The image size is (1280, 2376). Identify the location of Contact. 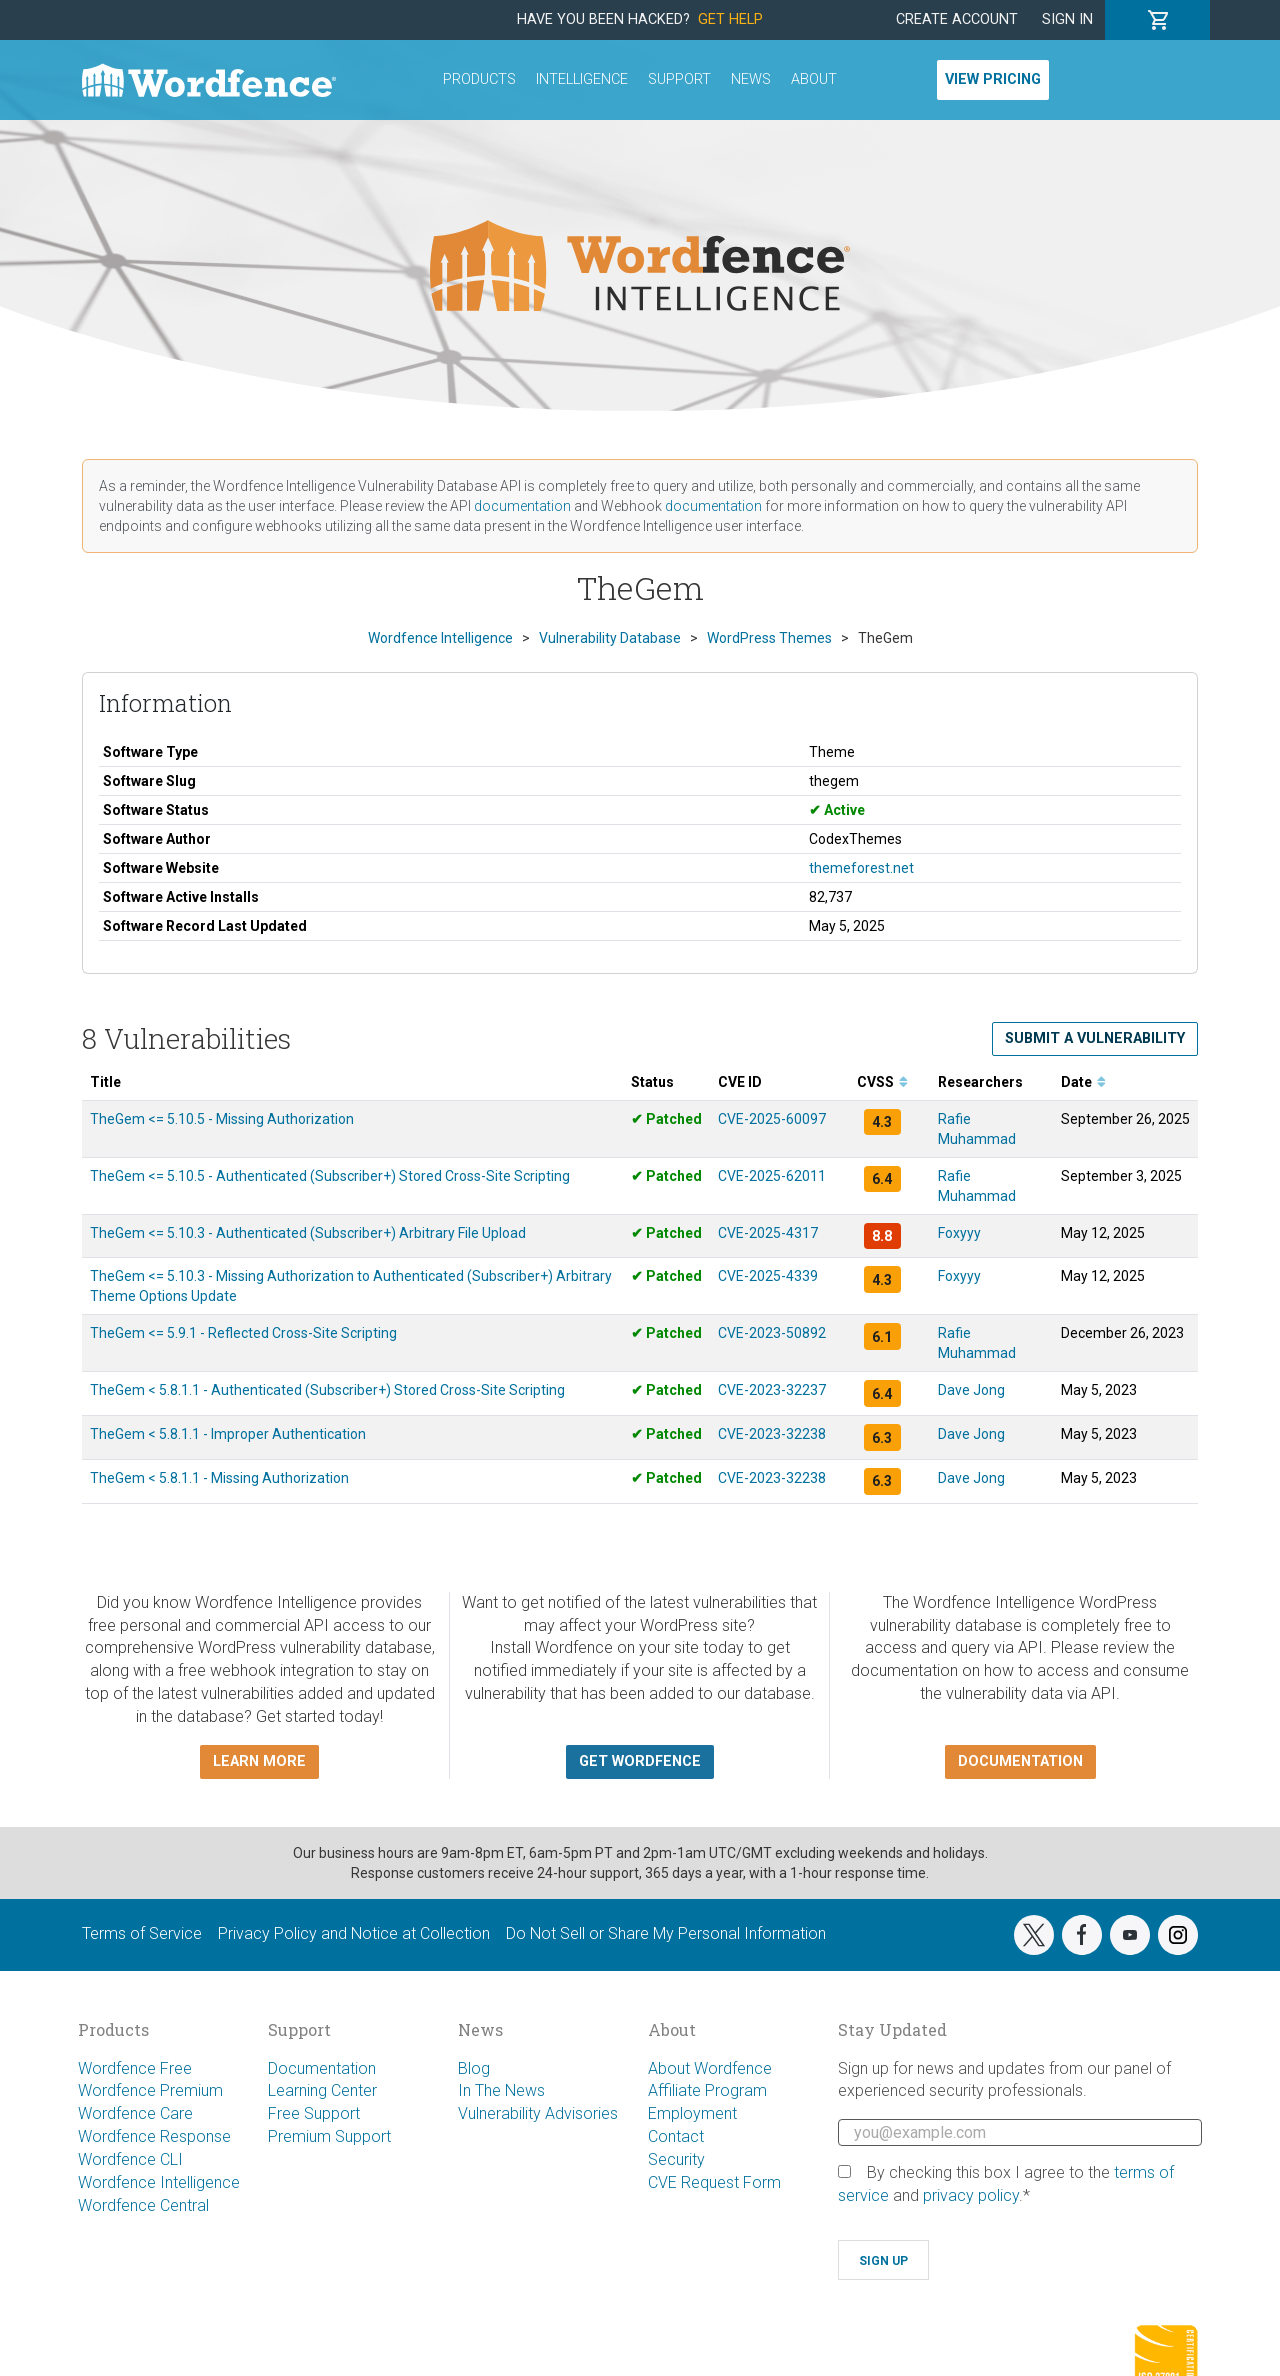
(676, 2136).